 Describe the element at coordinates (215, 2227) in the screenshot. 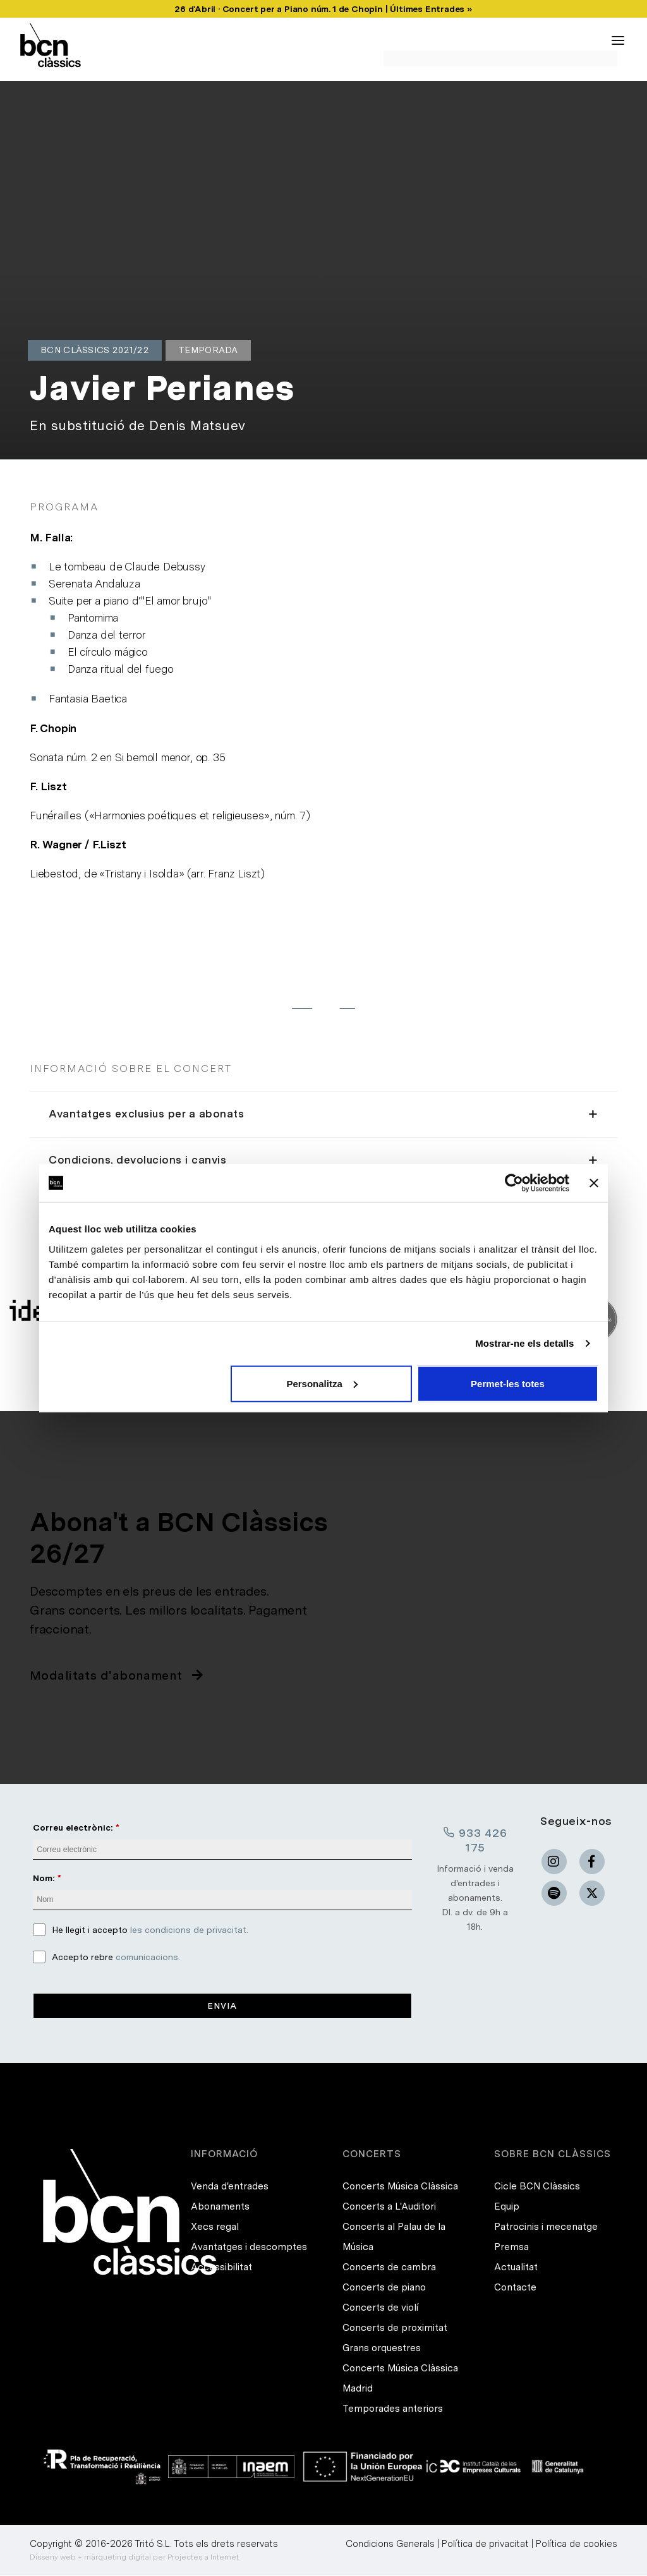

I see `Xecs regal` at that location.